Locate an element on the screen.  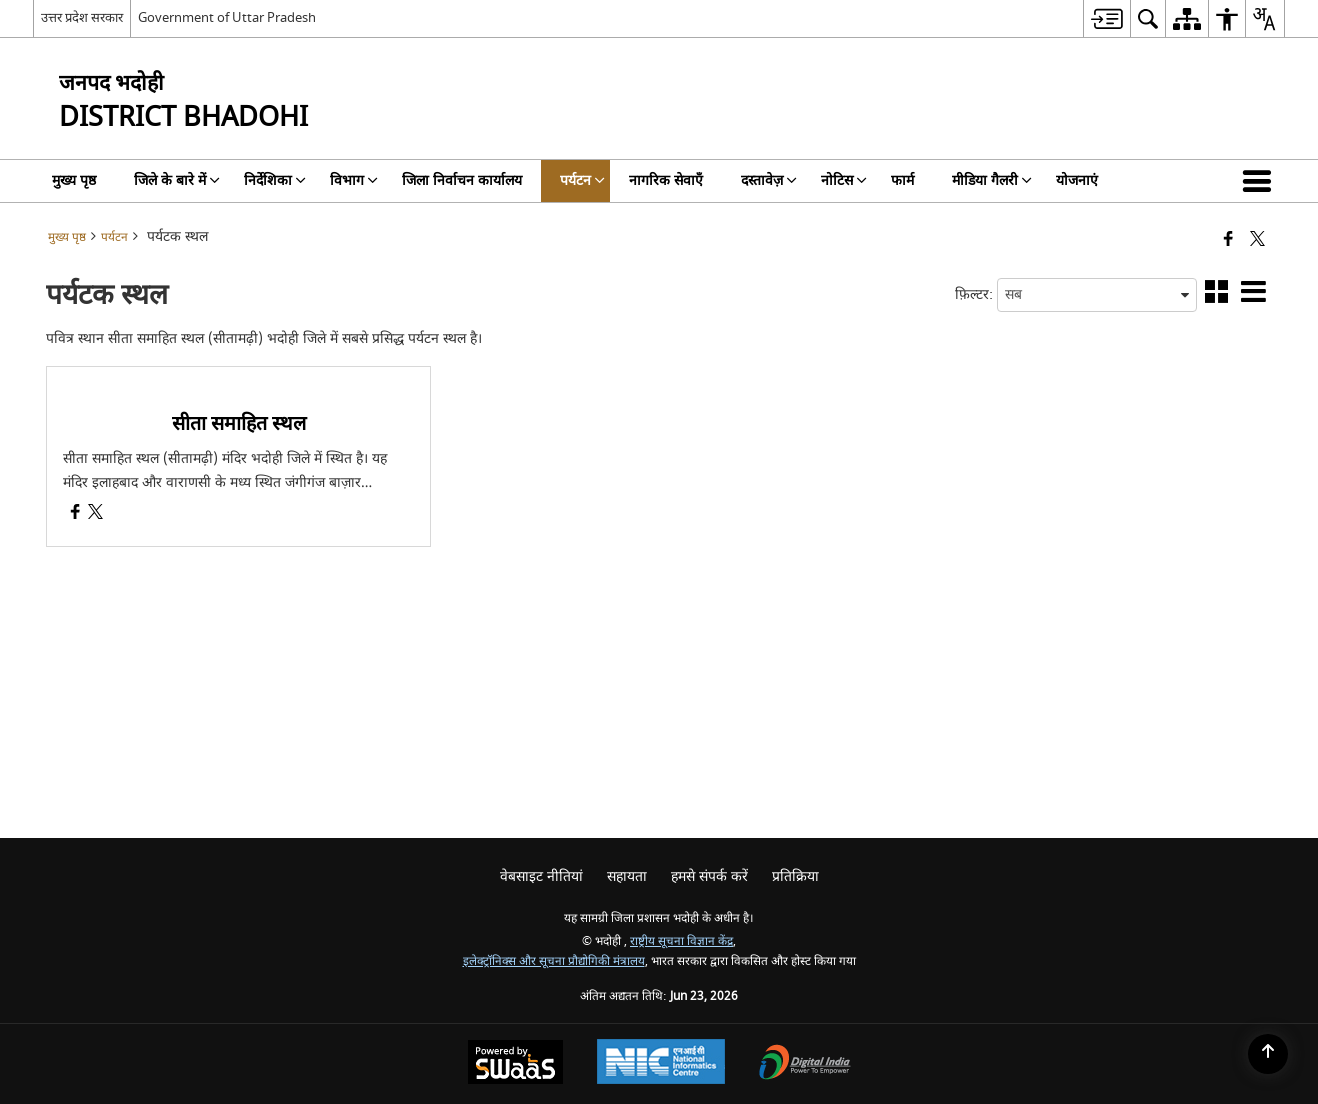
[सीता समाहित स्थल, X (Formaly Twitter) opens a new window] is located at coordinates (95, 514).